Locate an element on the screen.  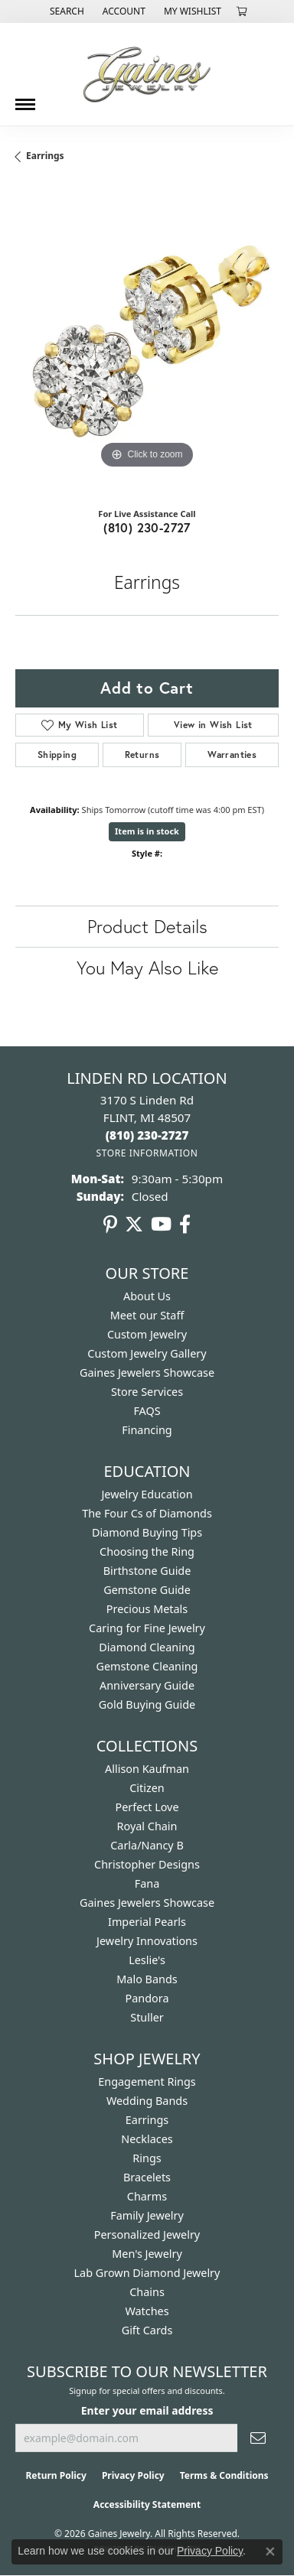
Precious Metals [menuitem] is located at coordinates (147, 1609).